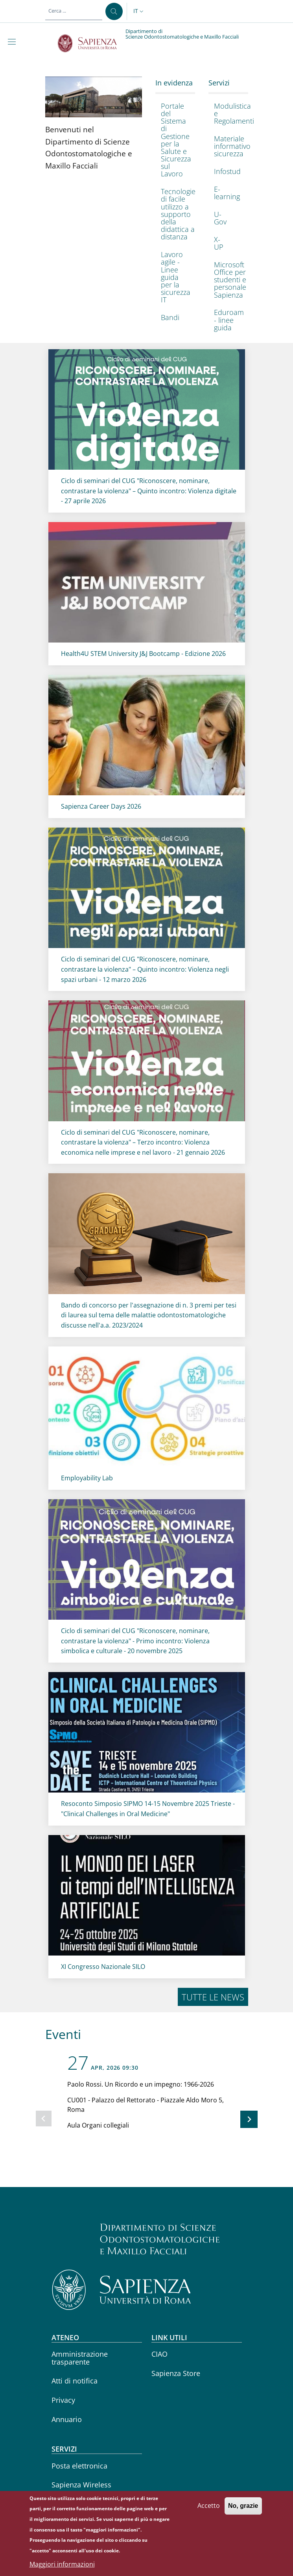 Image resolution: width=293 pixels, height=2576 pixels. I want to click on [Materiale informativo sicurezza - External link - Nuova finestra], so click(226, 146).